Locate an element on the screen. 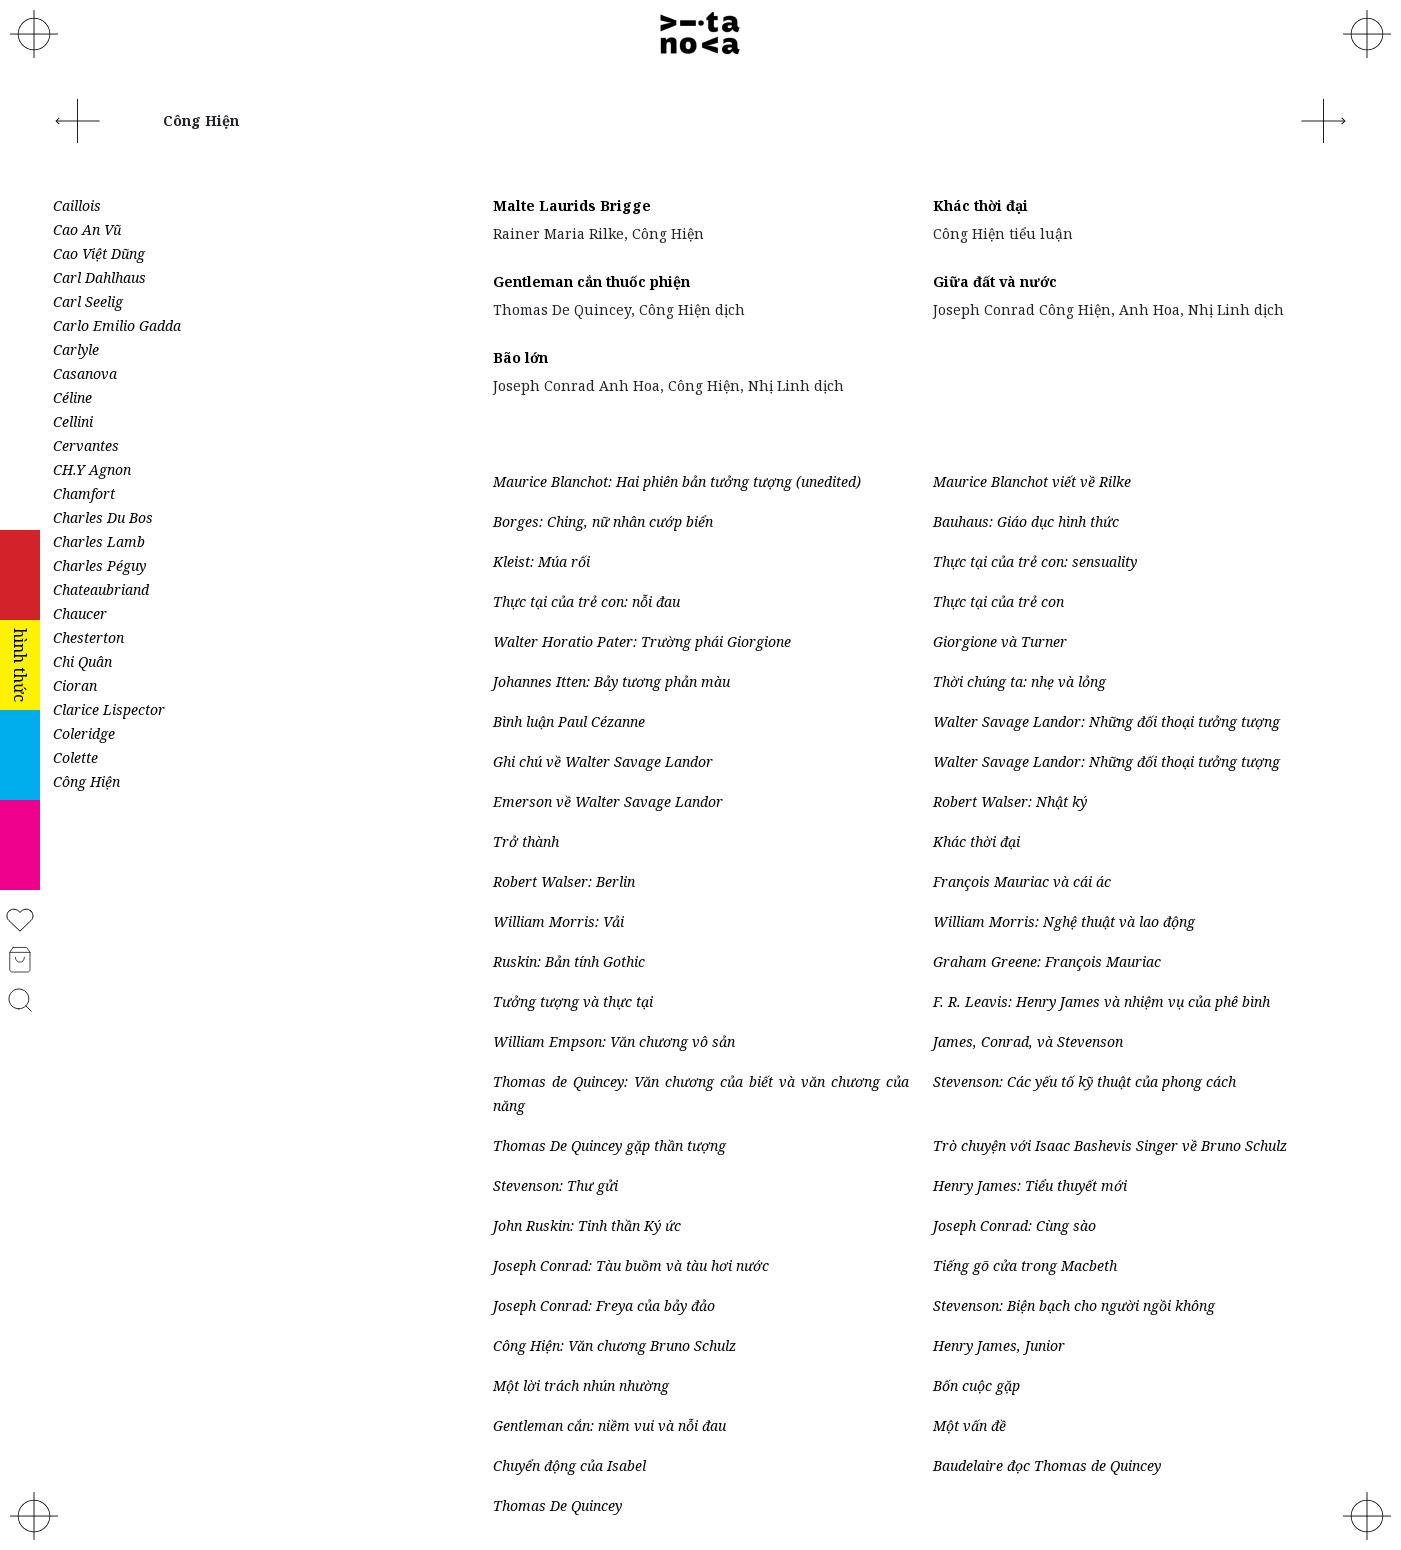 This screenshot has height=1550, width=1401. François Mauriac và cái ác is located at coordinates (1022, 881).